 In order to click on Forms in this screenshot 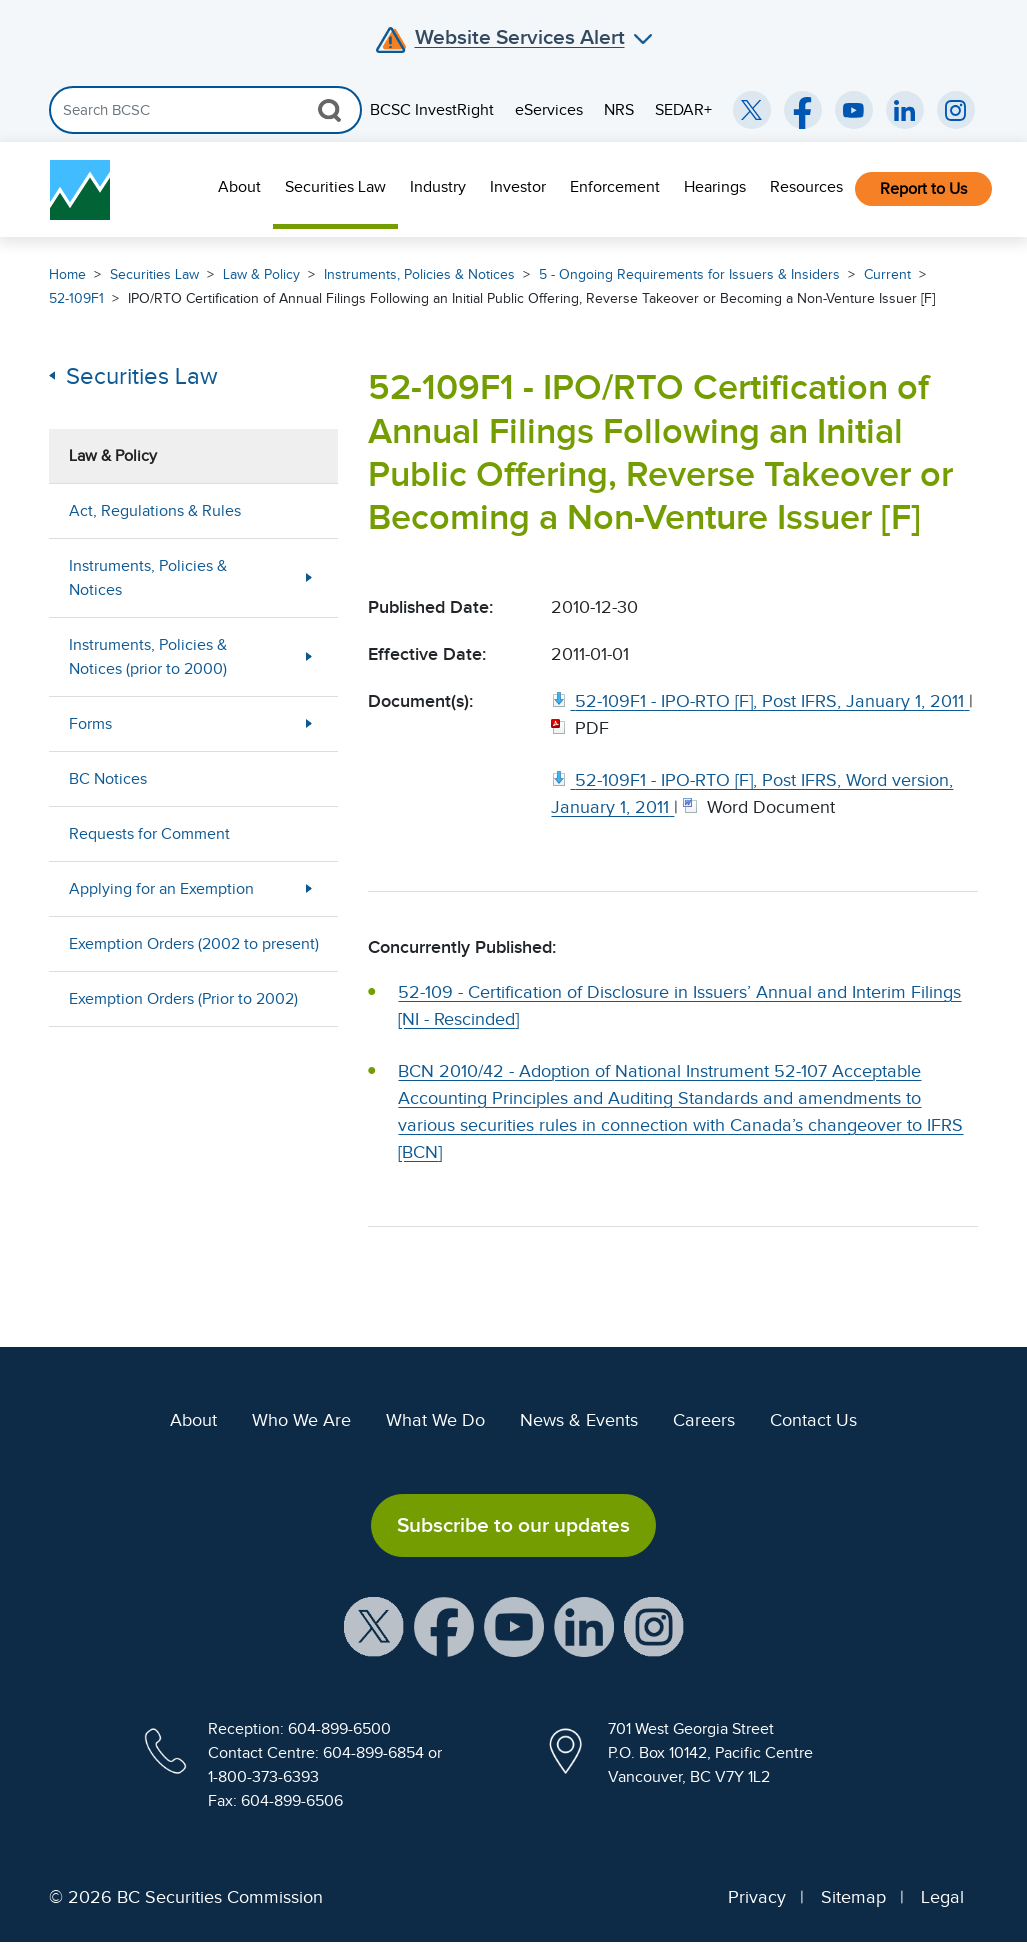, I will do `click(90, 724)`.